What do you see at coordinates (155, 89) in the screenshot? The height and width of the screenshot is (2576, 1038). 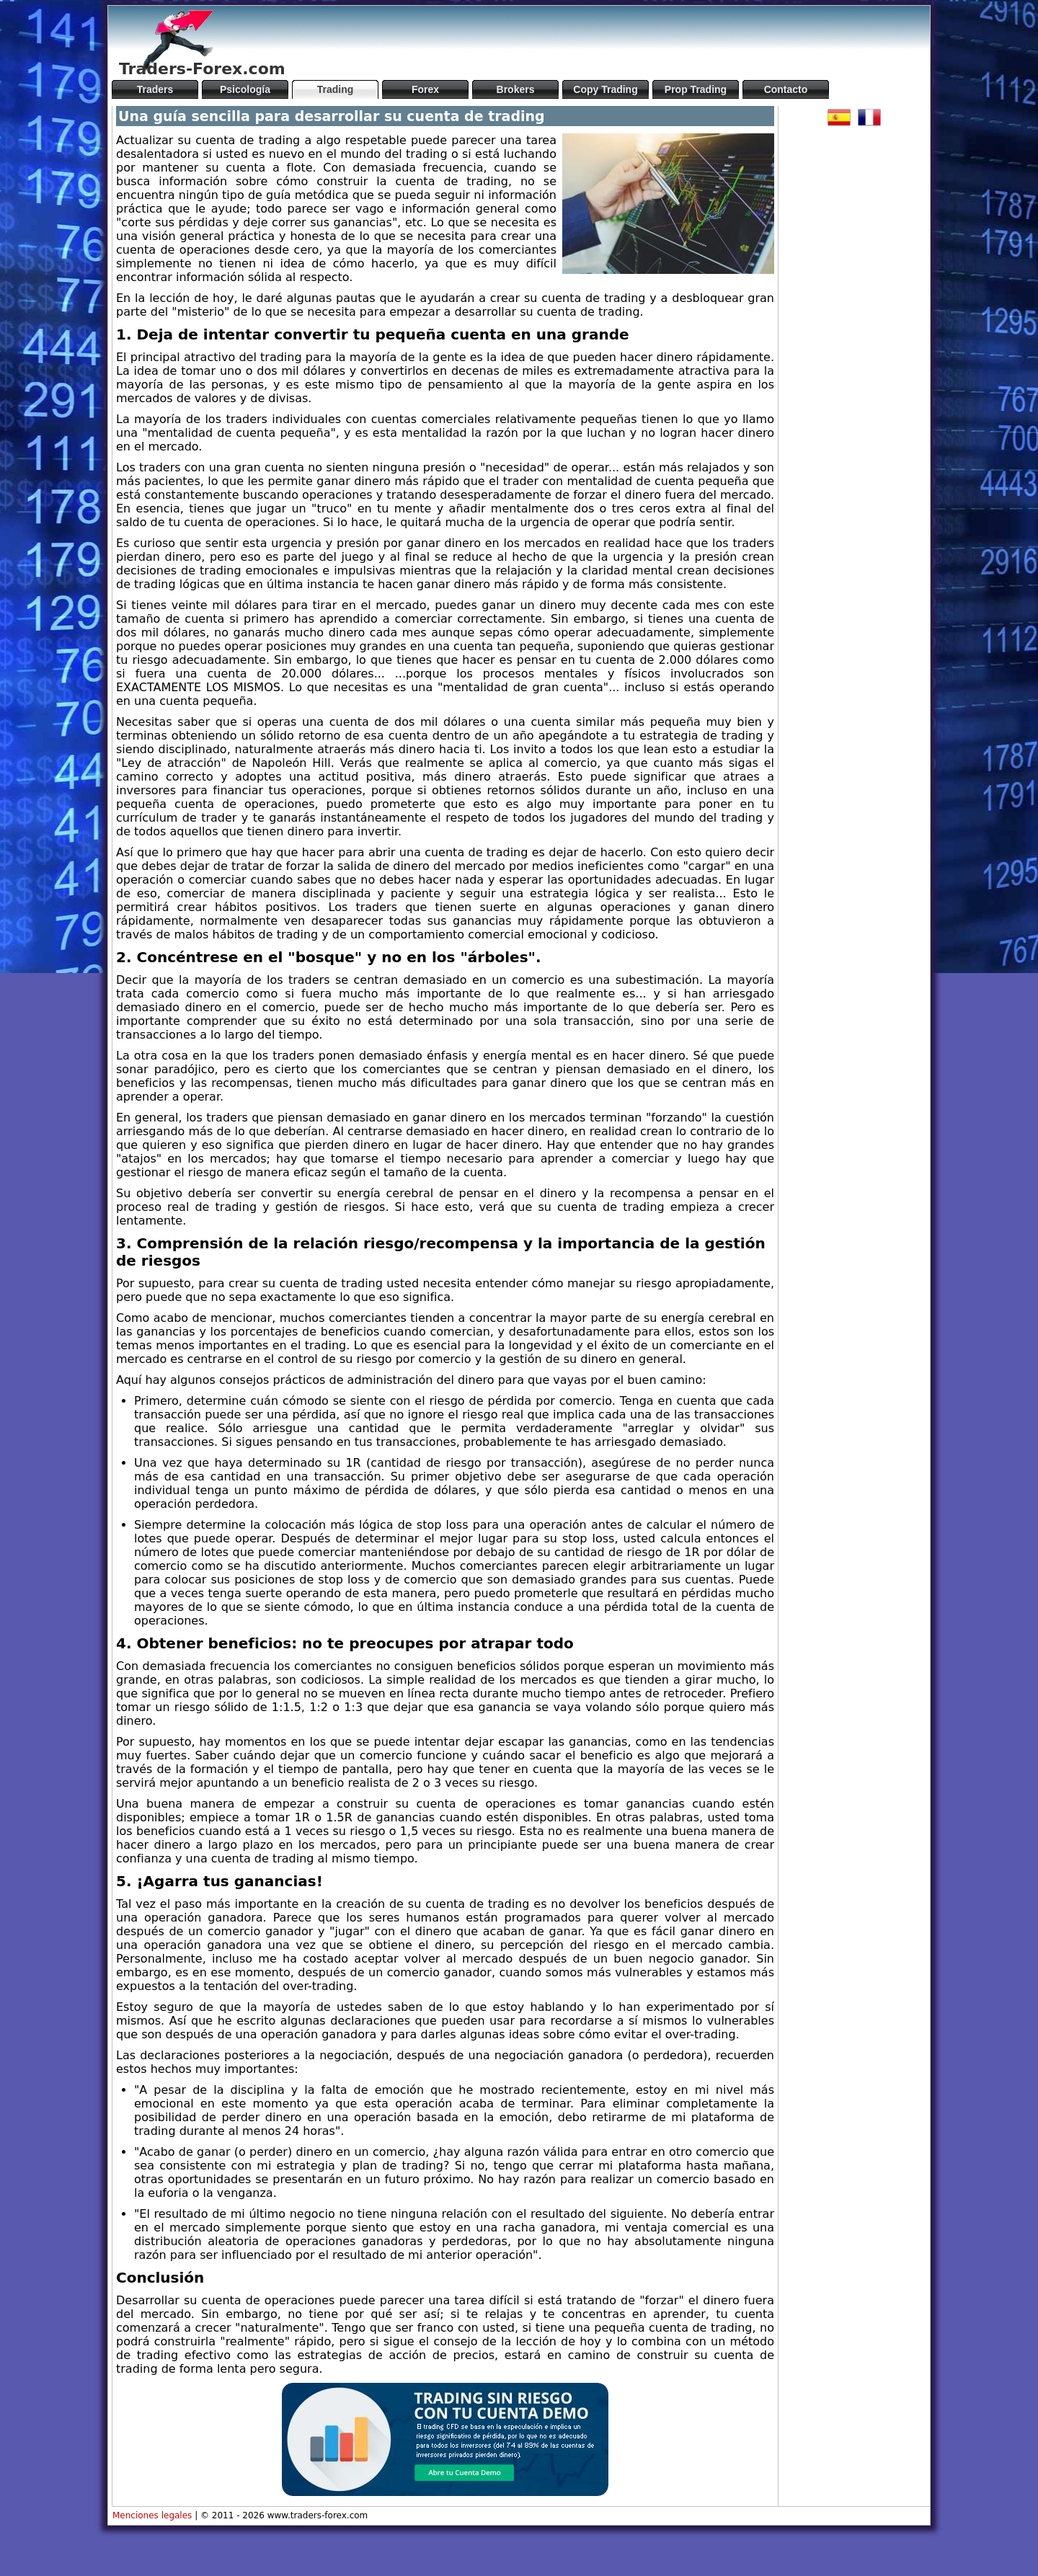 I see `Traders` at bounding box center [155, 89].